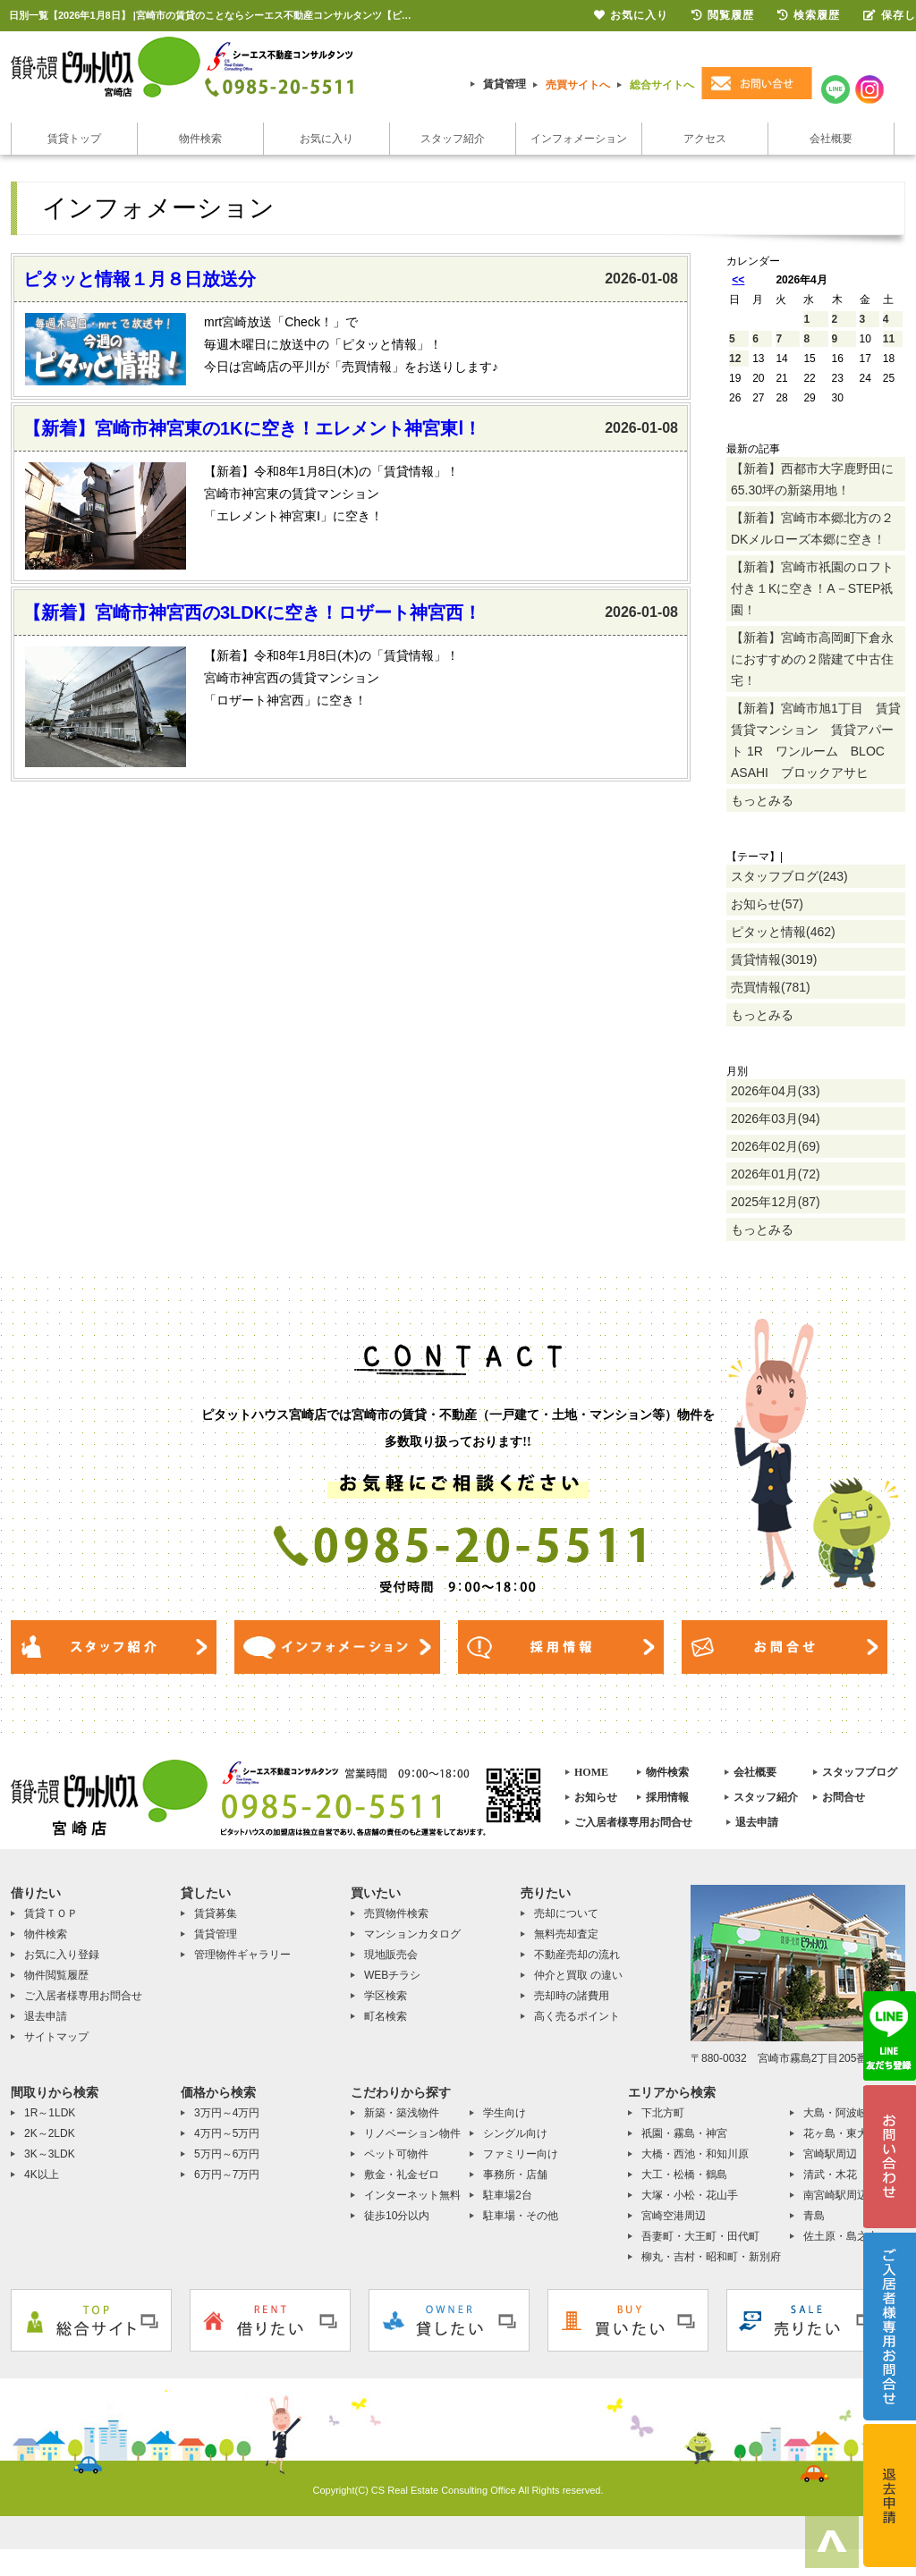  Describe the element at coordinates (385, 2016) in the screenshot. I see `町名検索` at that location.